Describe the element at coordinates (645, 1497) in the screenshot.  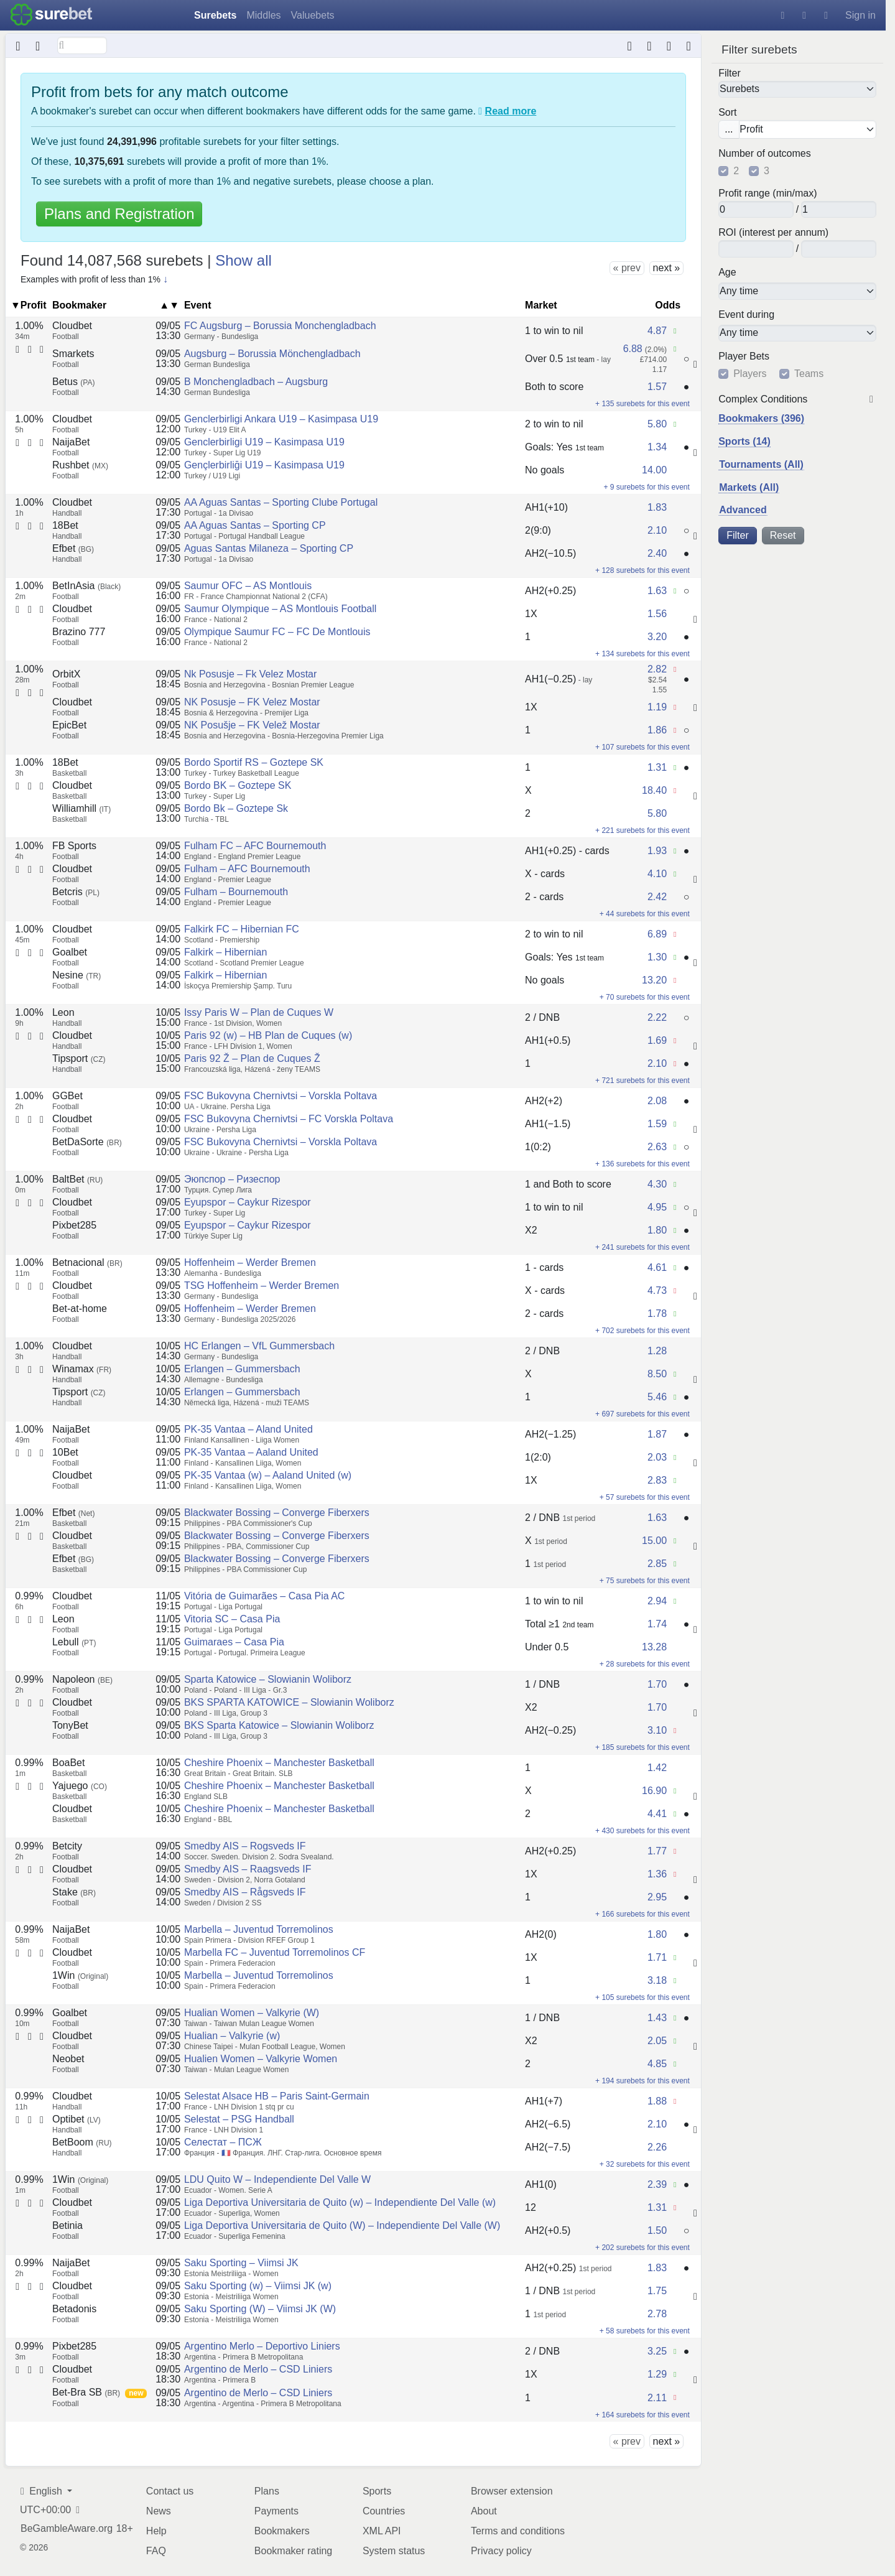
I see `+ 57 surebets for this event` at that location.